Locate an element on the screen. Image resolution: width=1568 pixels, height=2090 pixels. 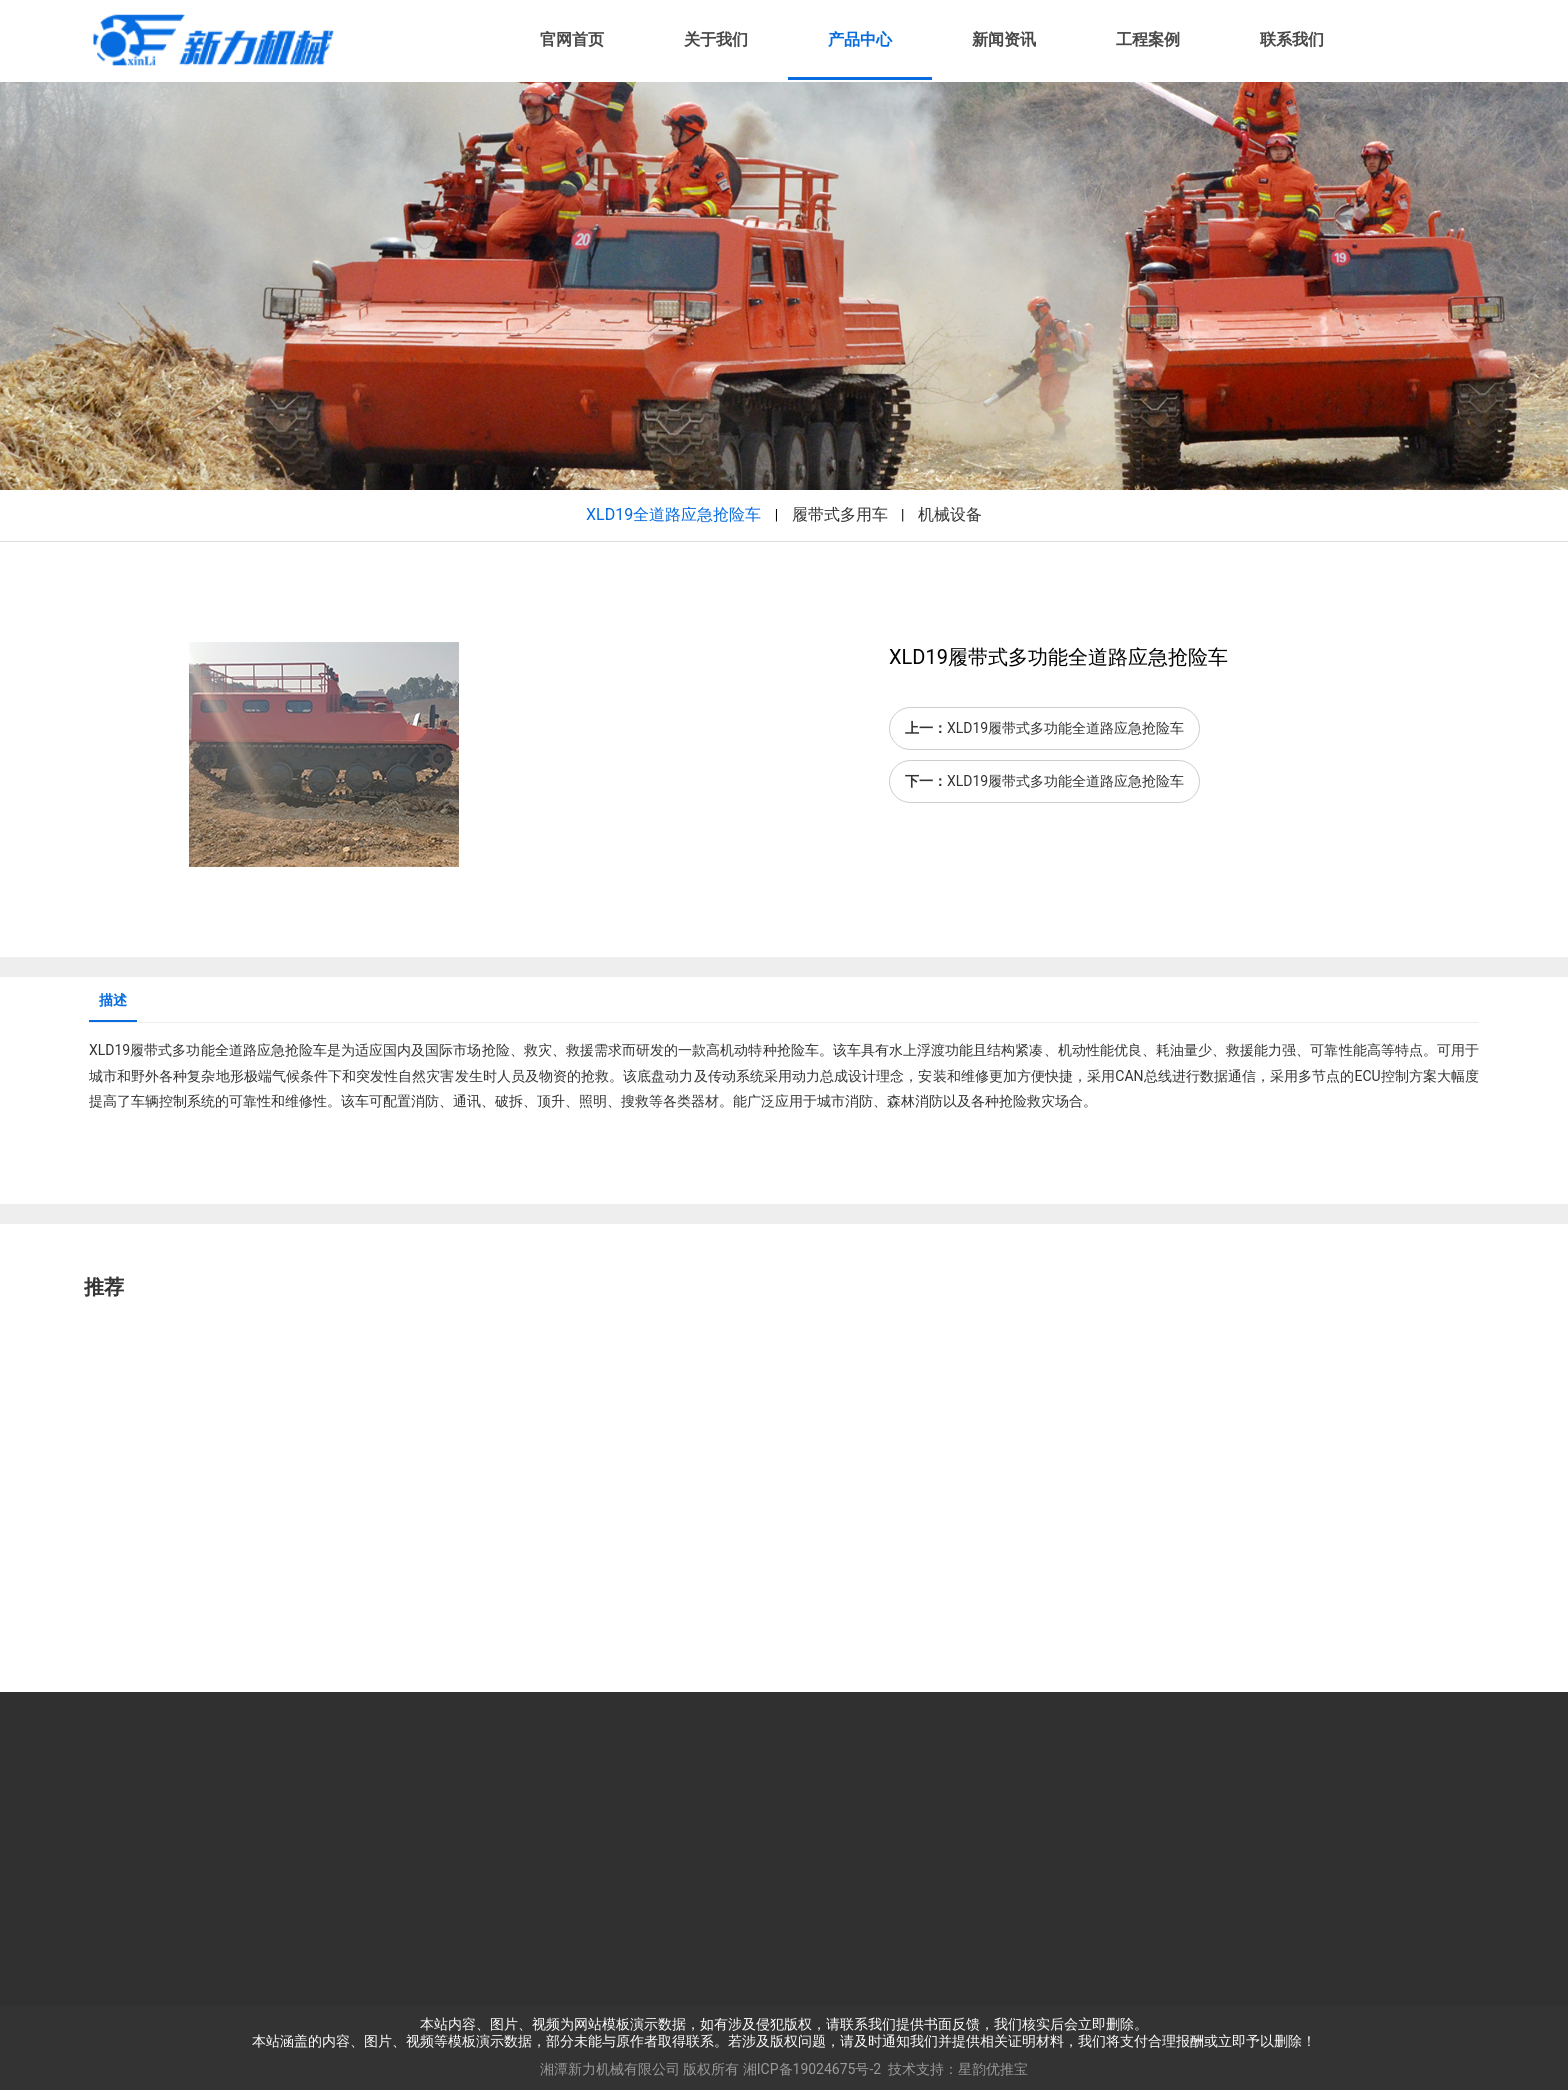
机械设备 is located at coordinates (950, 514).